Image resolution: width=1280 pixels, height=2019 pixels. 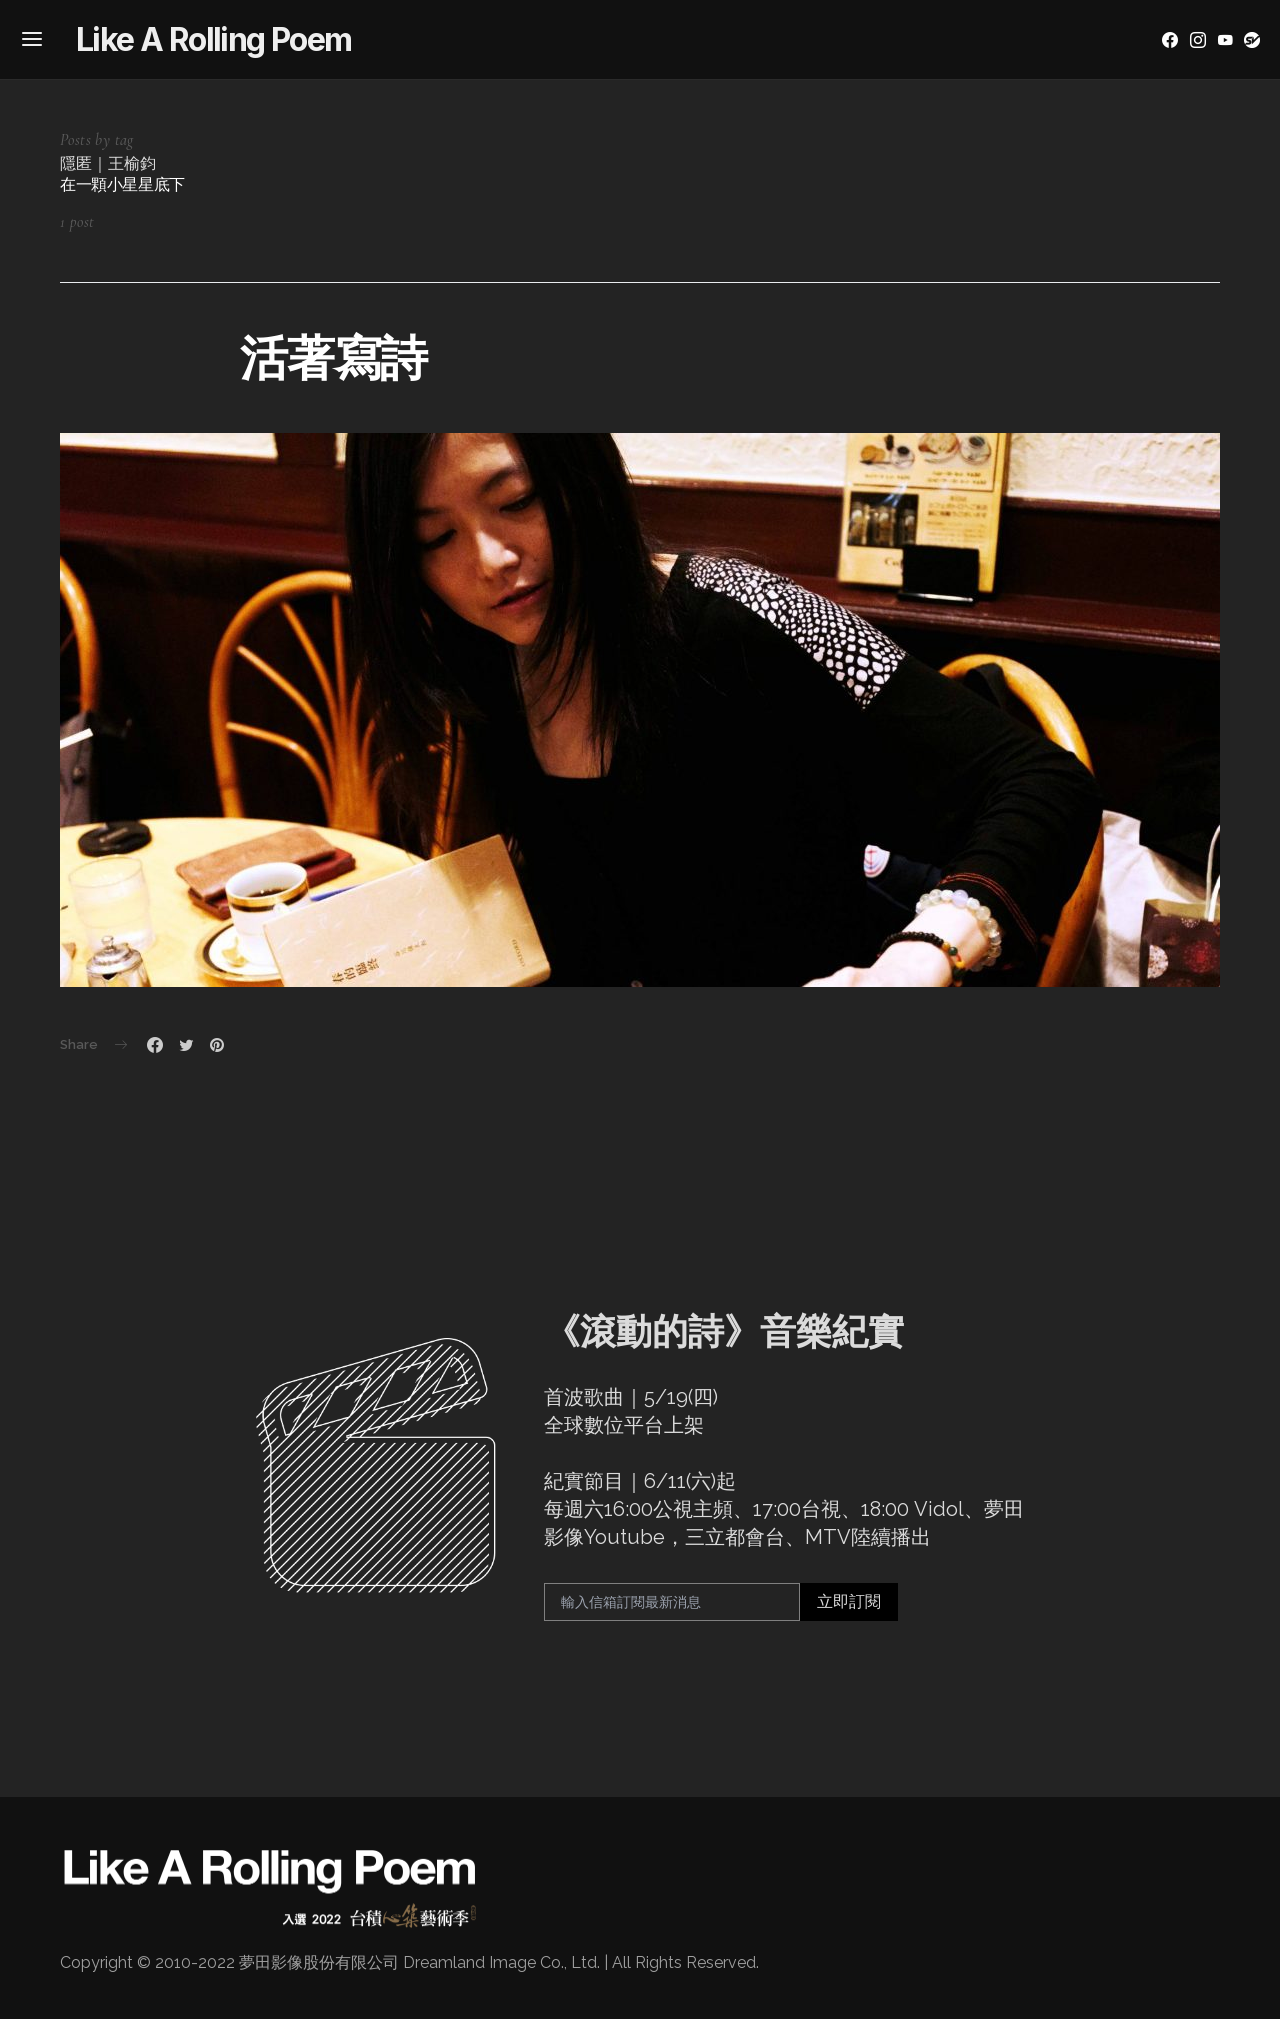 What do you see at coordinates (1225, 40) in the screenshot?
I see `[YouTube]` at bounding box center [1225, 40].